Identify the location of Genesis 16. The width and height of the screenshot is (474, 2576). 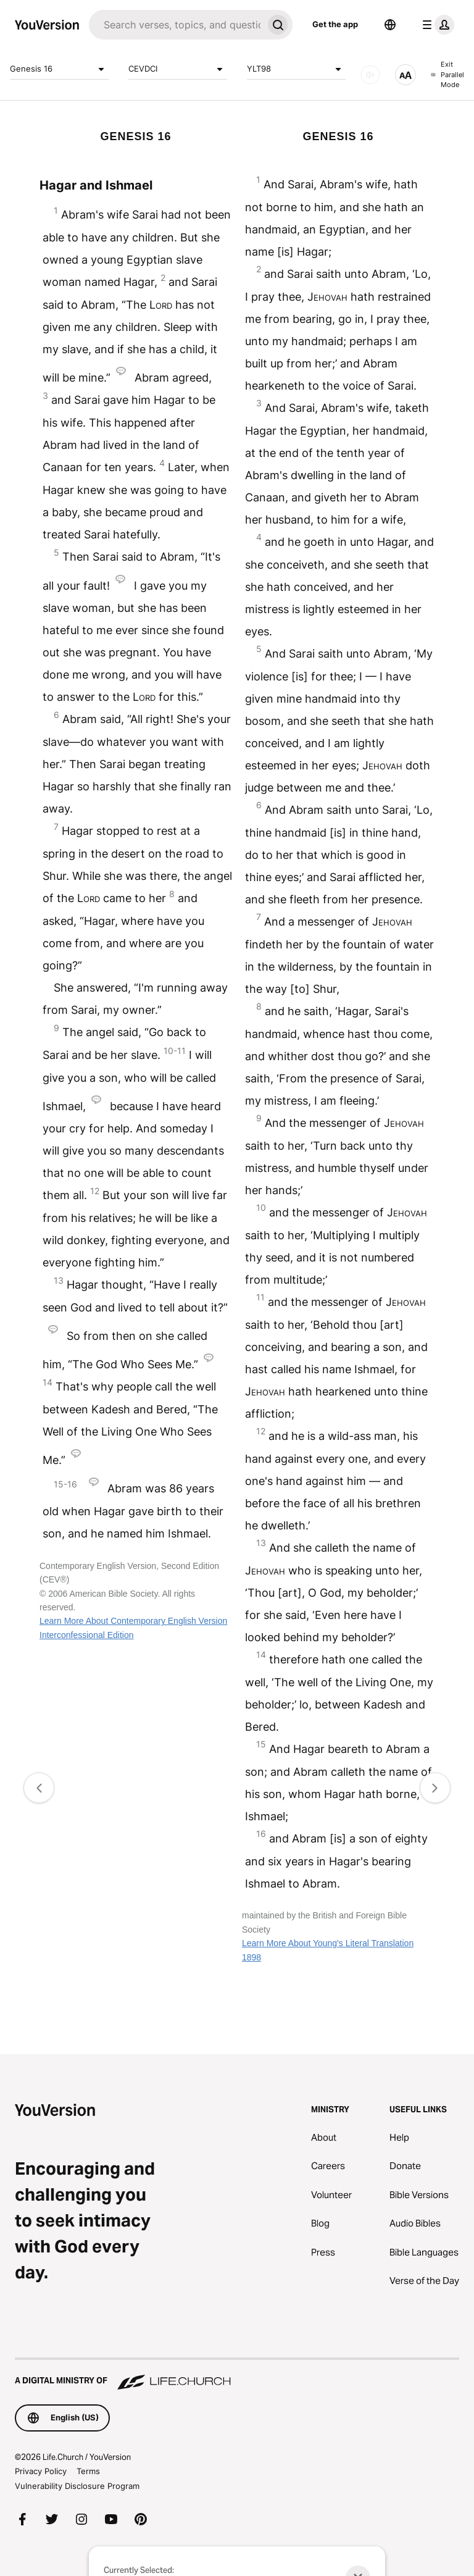
(59, 69).